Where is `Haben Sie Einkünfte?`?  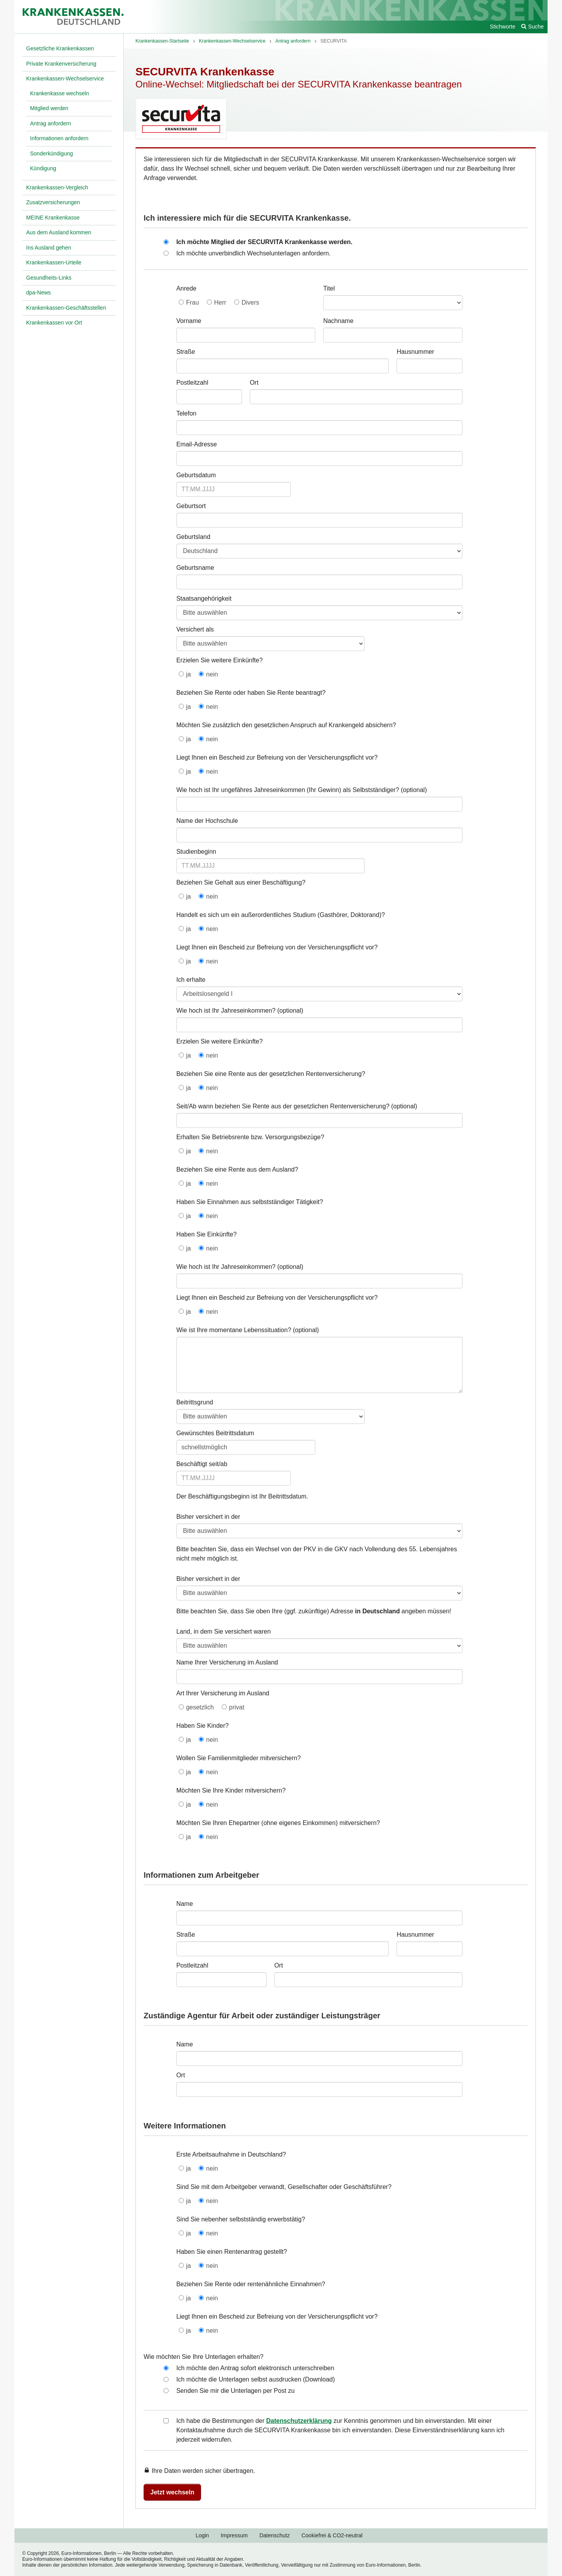
Haben Sie Einkünfte? is located at coordinates (206, 1234).